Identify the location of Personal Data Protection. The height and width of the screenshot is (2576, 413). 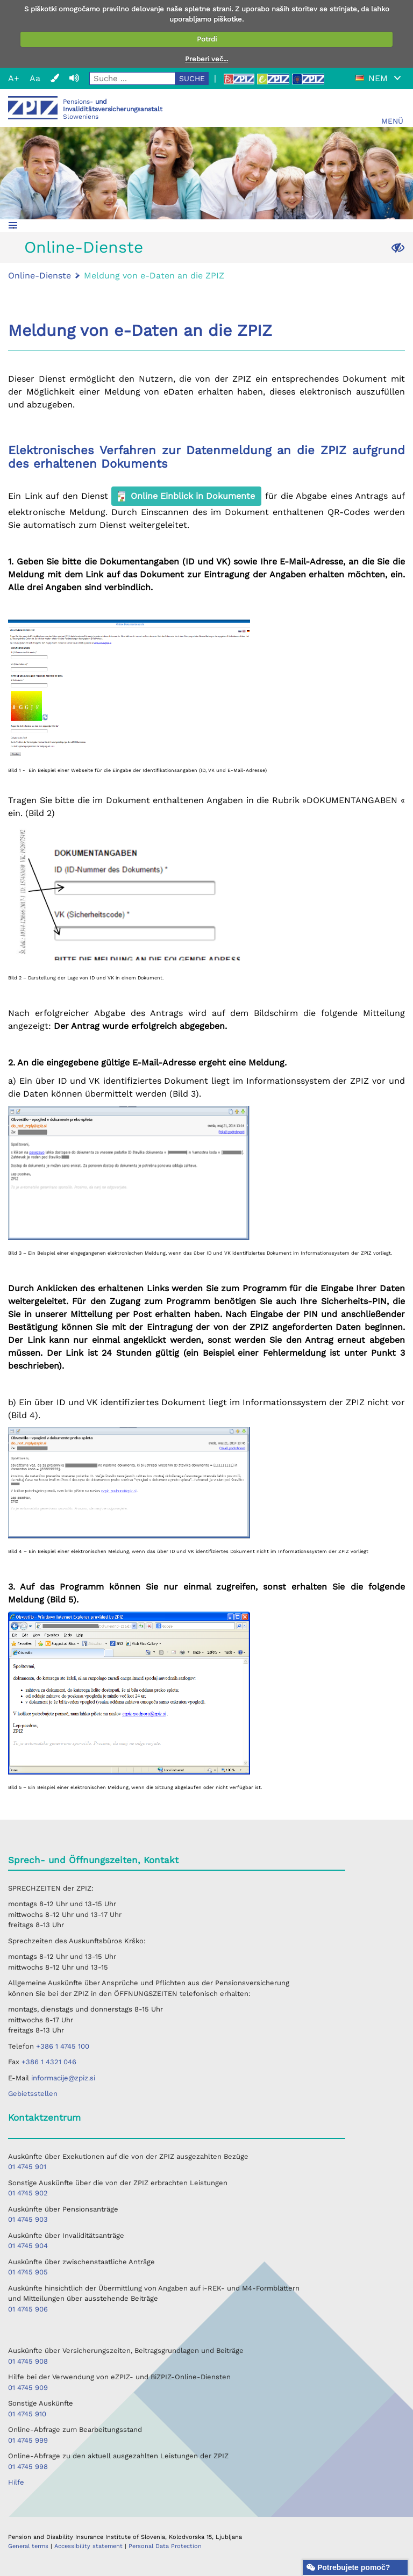
(165, 2546).